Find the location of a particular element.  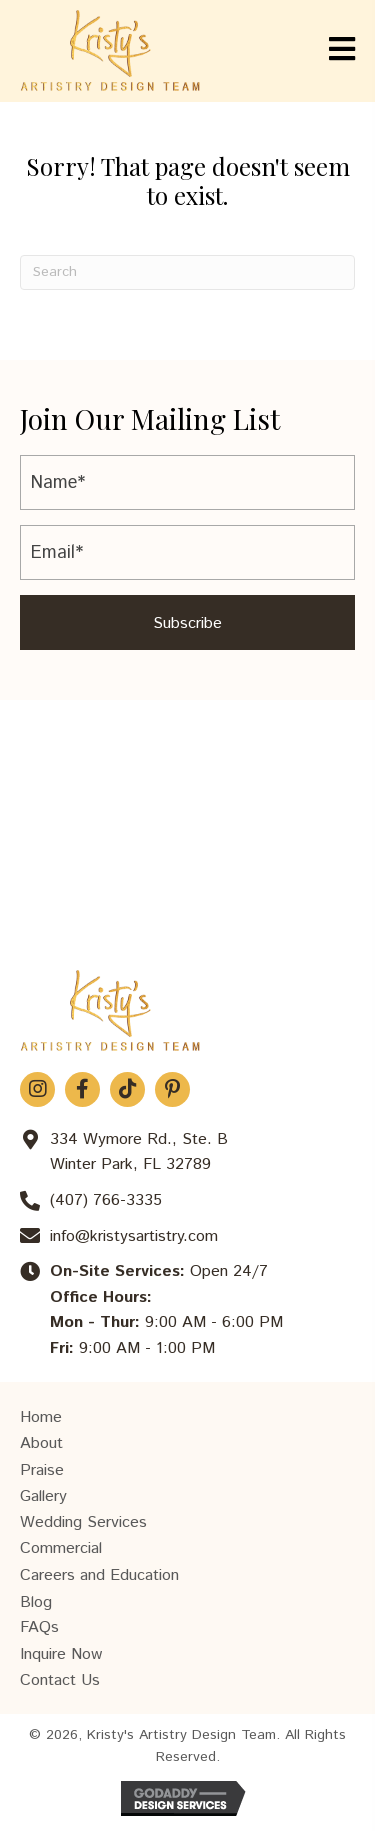

Contact Us is located at coordinates (60, 1680).